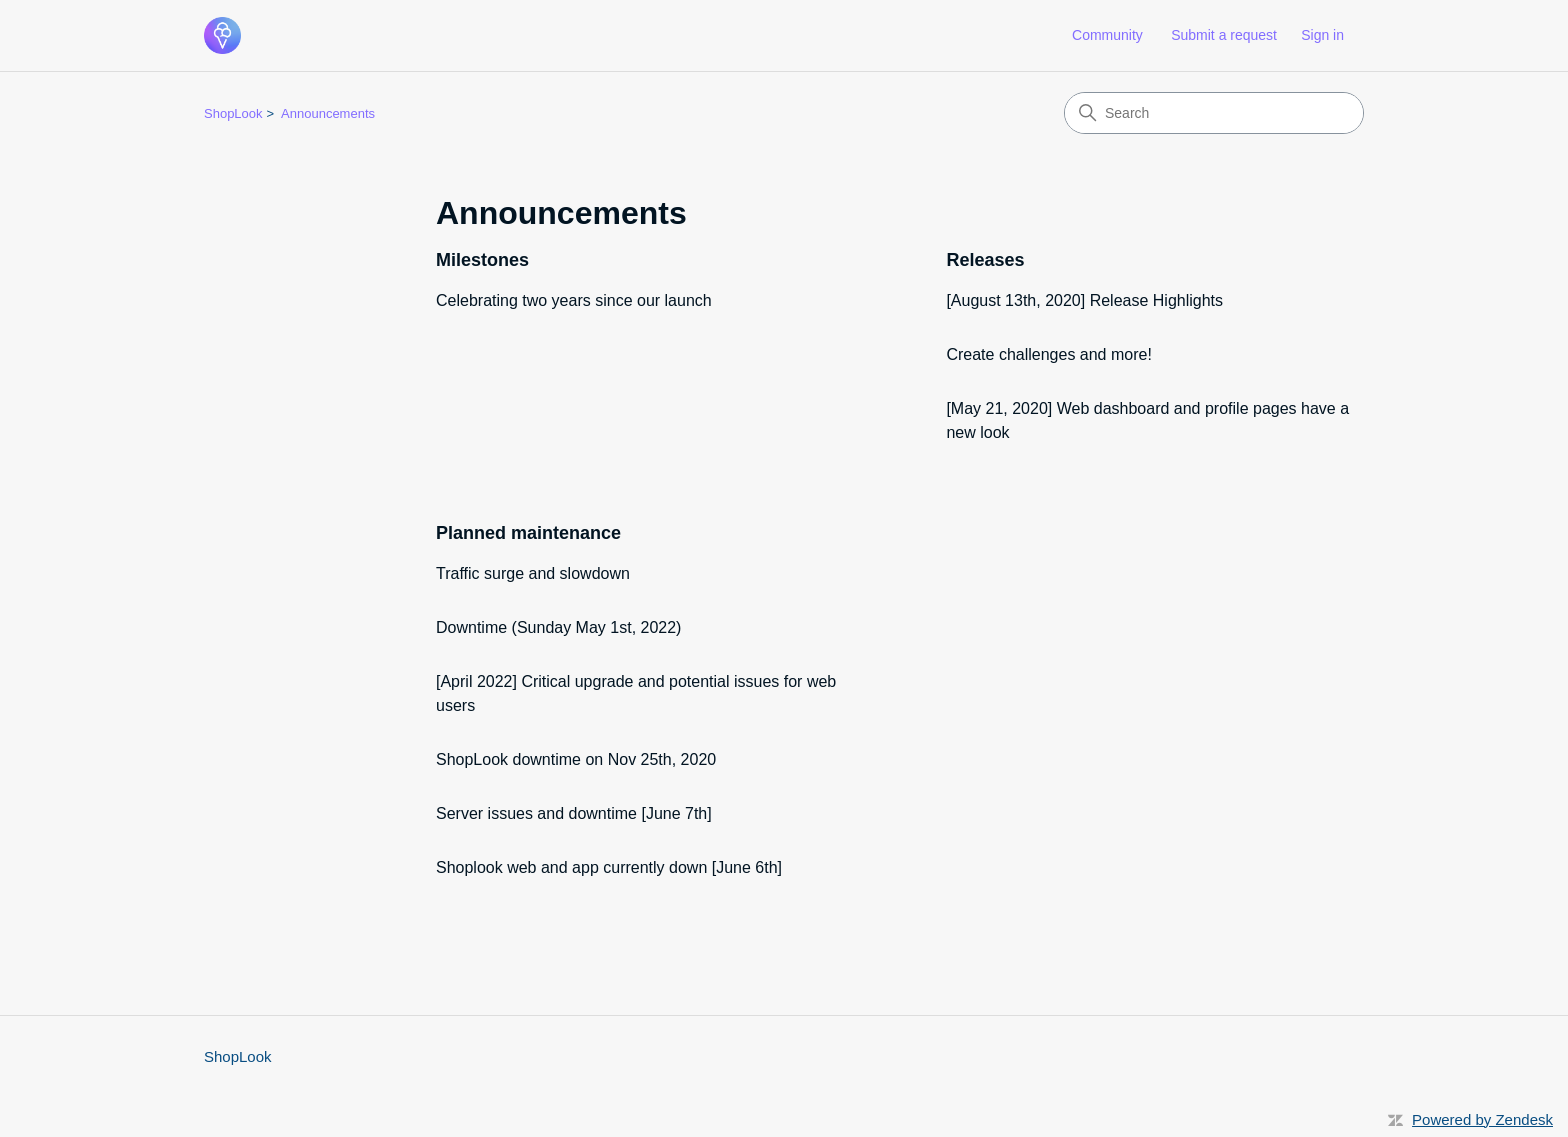  Describe the element at coordinates (609, 867) in the screenshot. I see `Shoplook web and app currently down [June 6th]` at that location.